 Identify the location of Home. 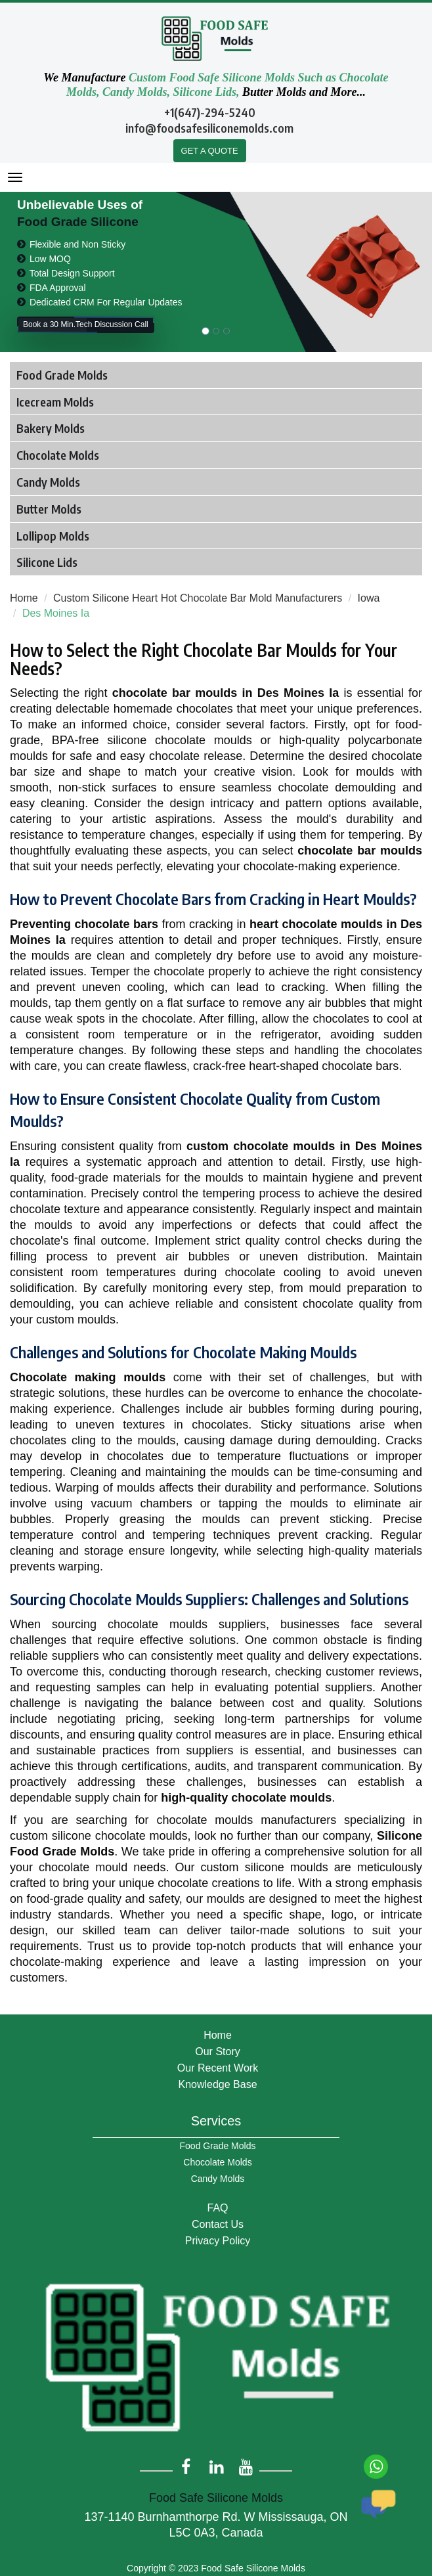
(24, 598).